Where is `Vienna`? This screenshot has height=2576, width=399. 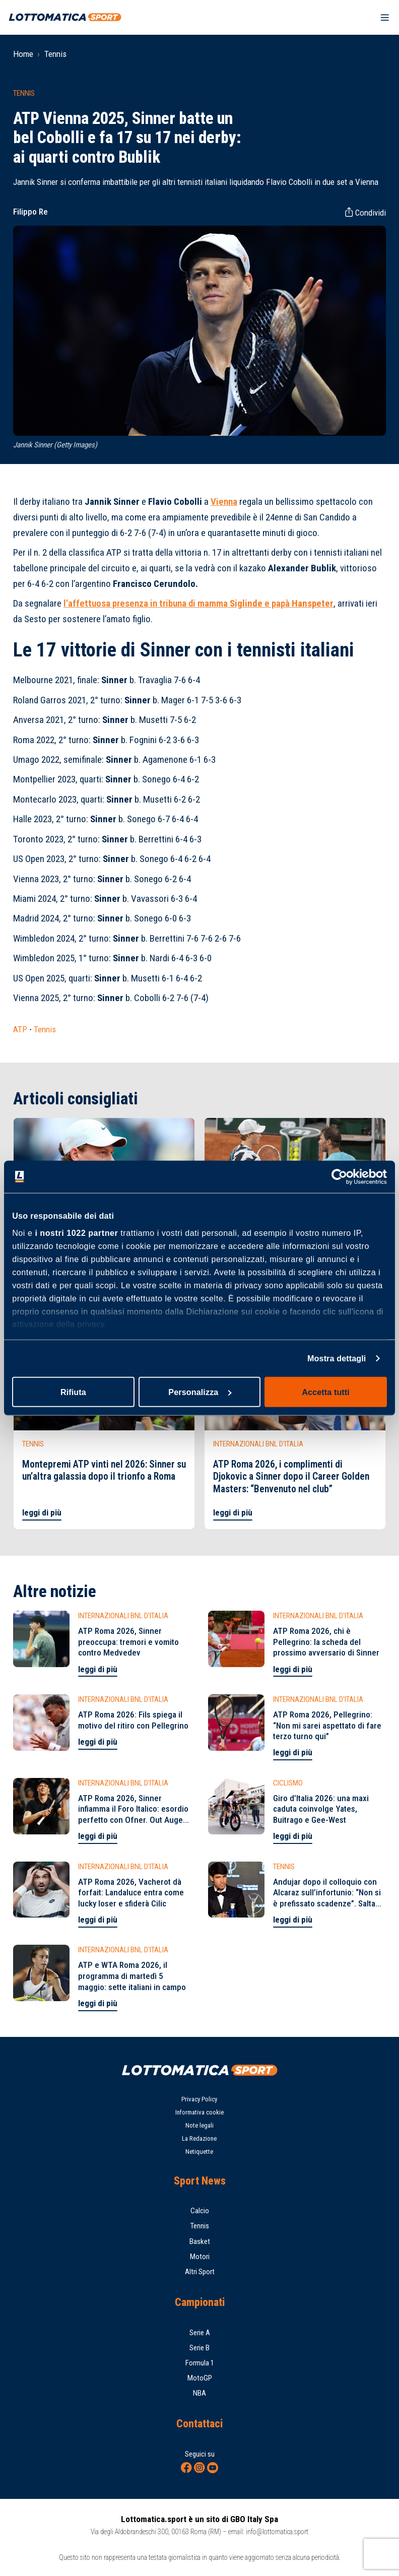
Vienna is located at coordinates (224, 501).